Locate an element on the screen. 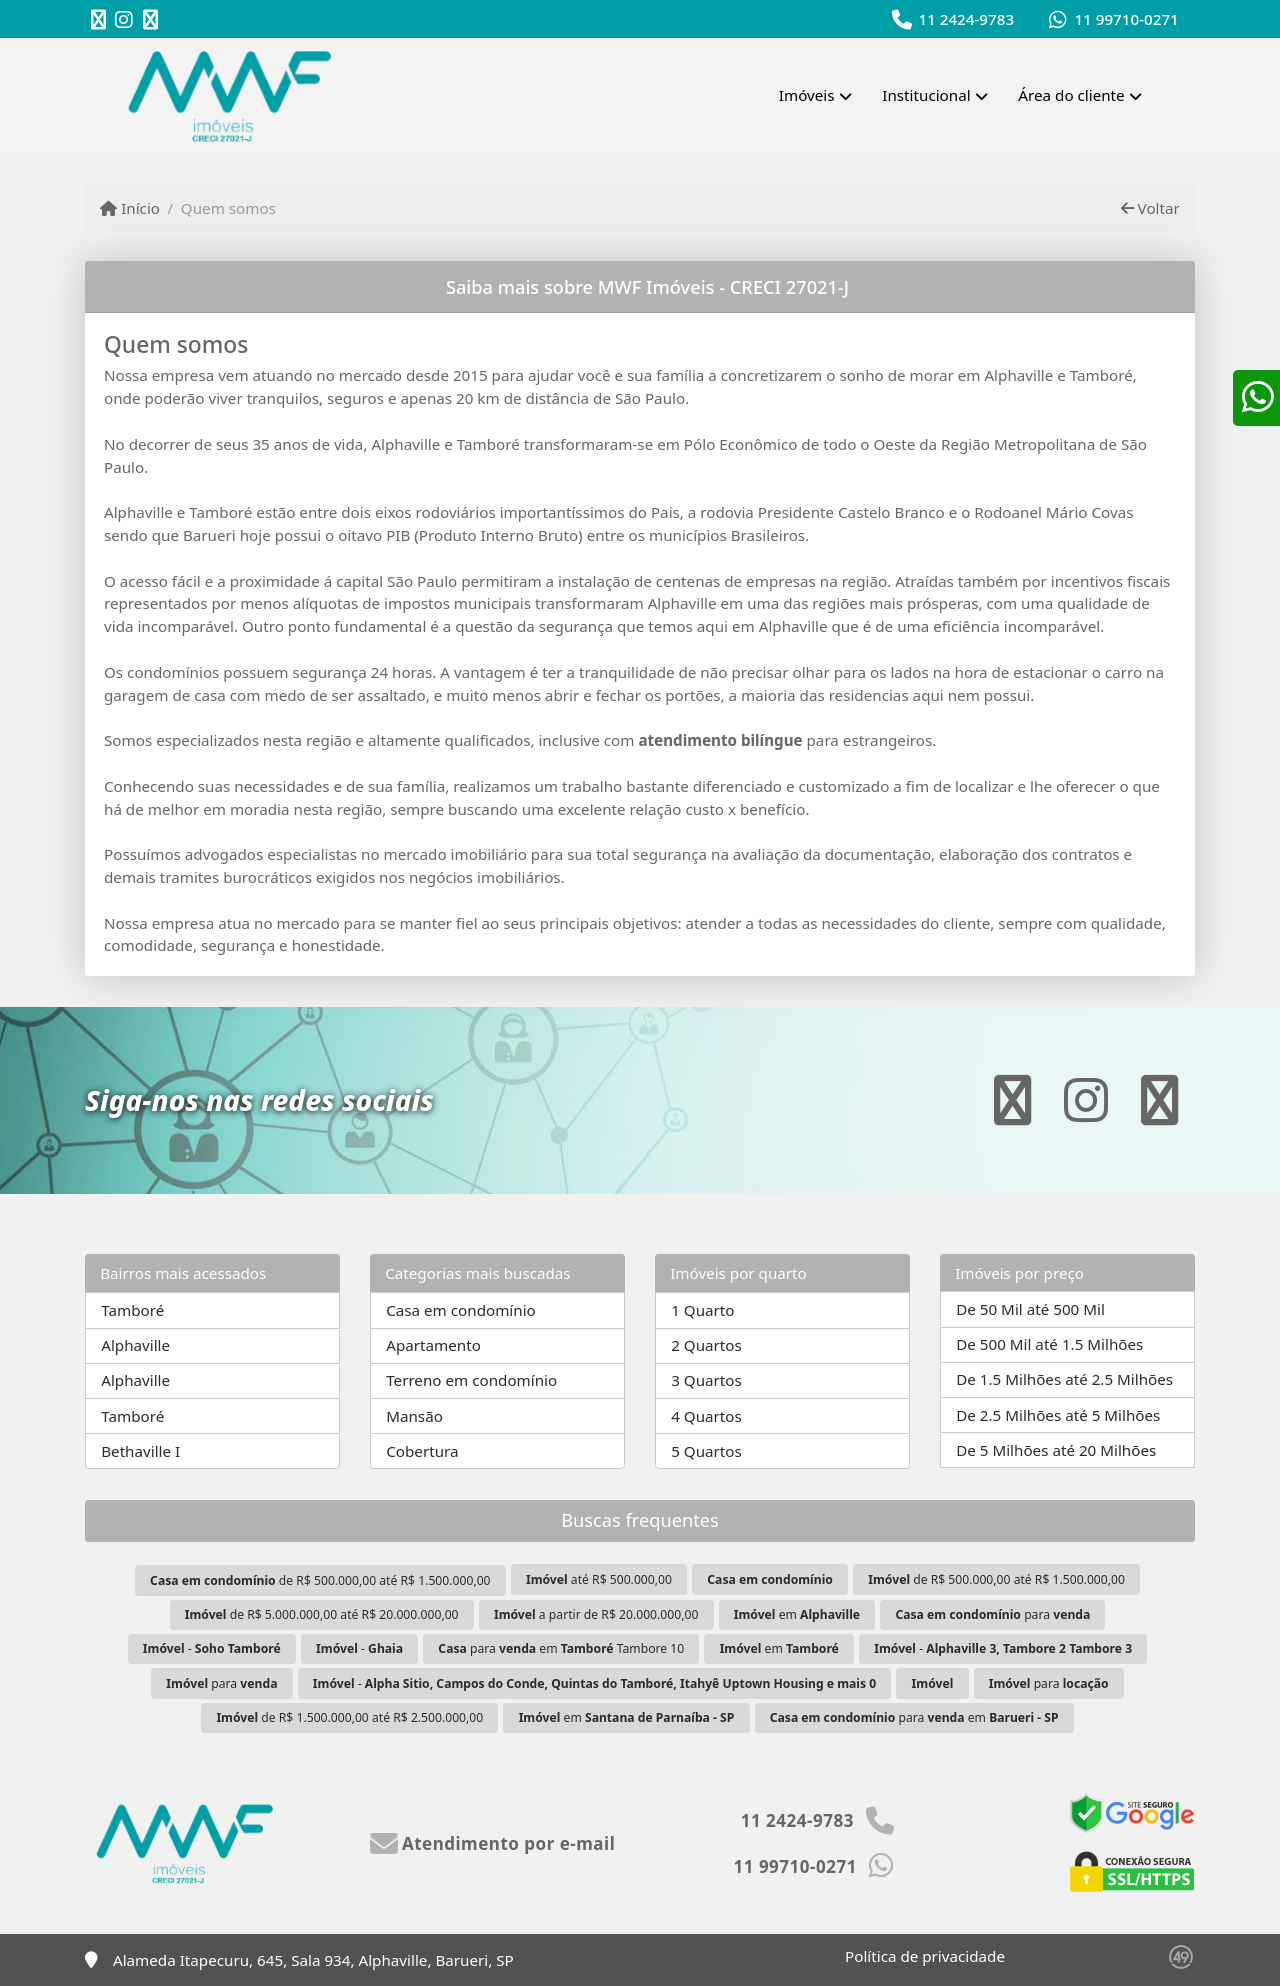 The width and height of the screenshot is (1280, 1986). Institucional [button] is located at coordinates (926, 95).